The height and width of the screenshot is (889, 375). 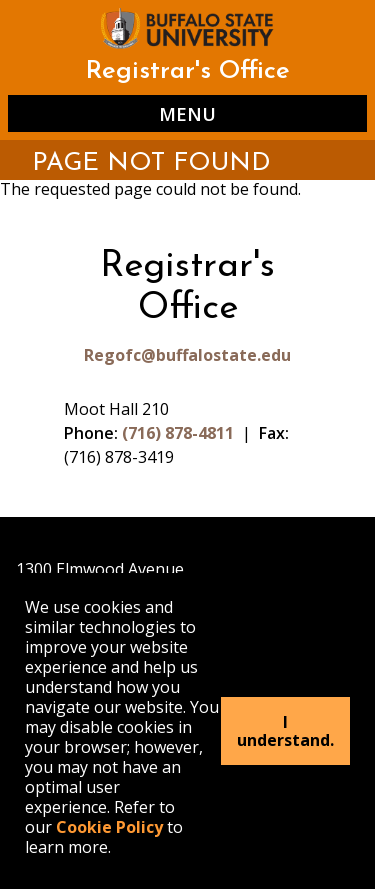 What do you see at coordinates (285, 731) in the screenshot?
I see `I understand.` at bounding box center [285, 731].